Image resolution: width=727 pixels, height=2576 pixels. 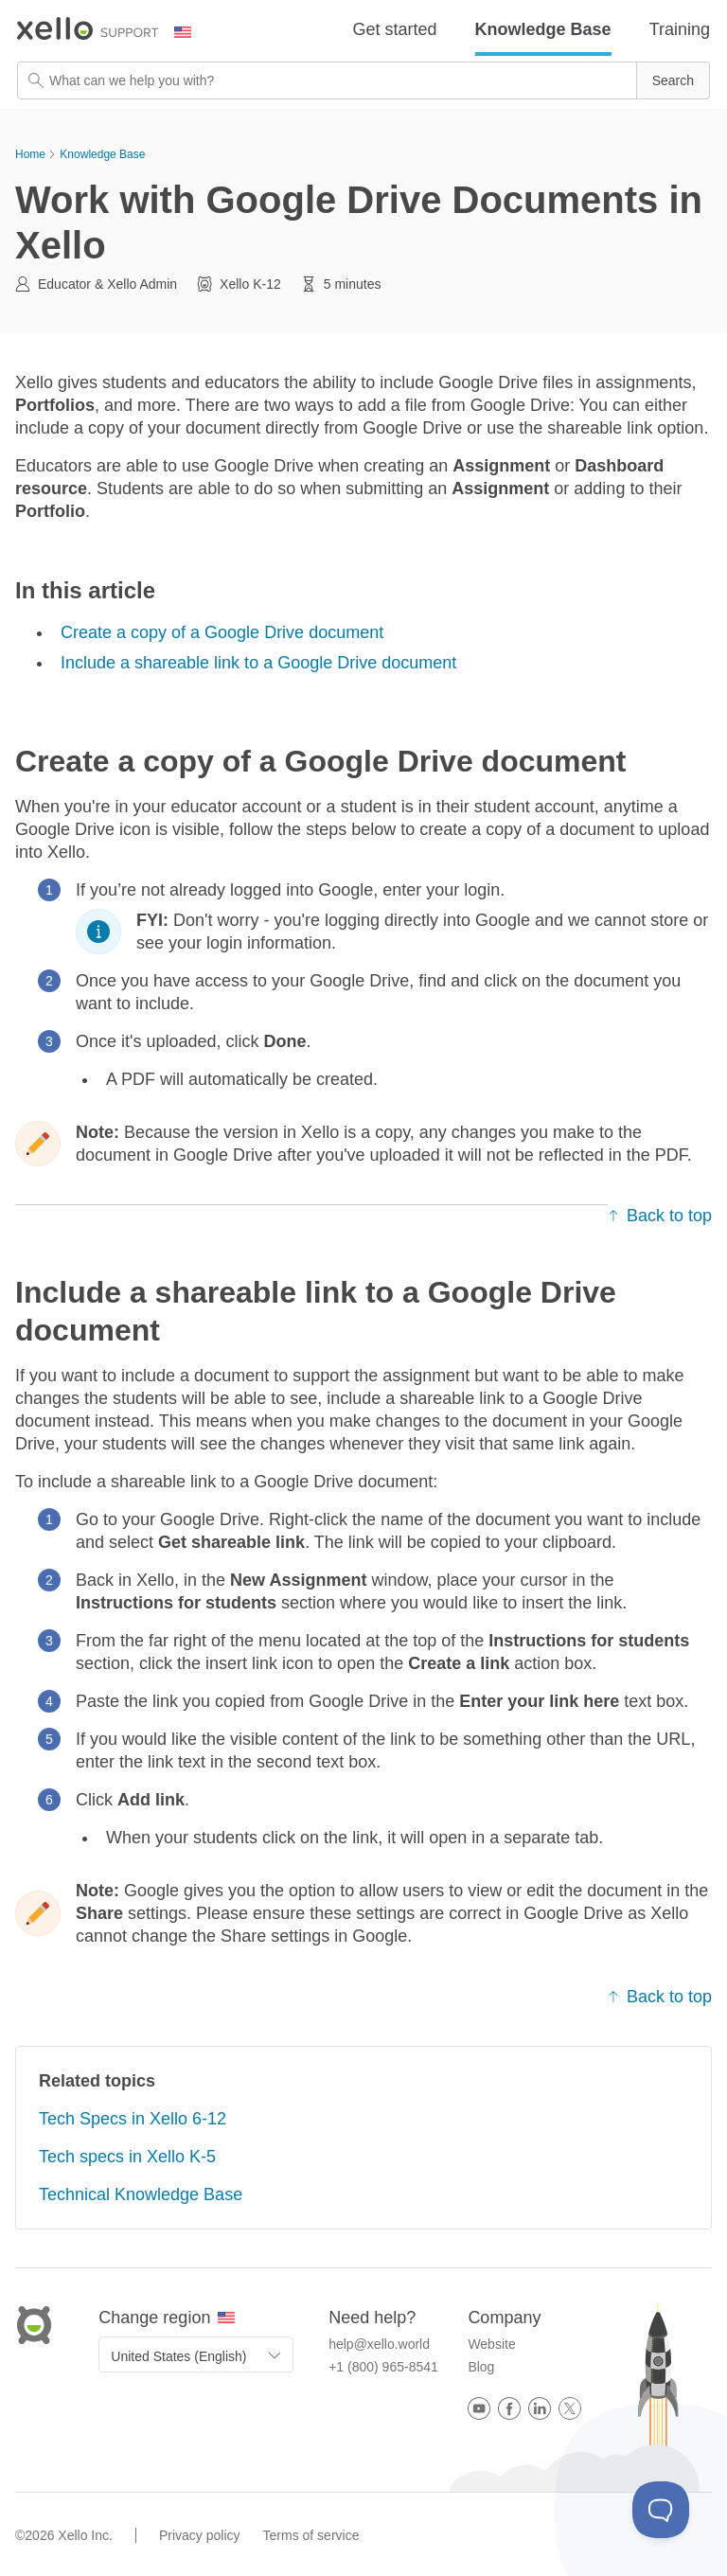 What do you see at coordinates (140, 2194) in the screenshot?
I see `Technical Knowledge Base` at bounding box center [140, 2194].